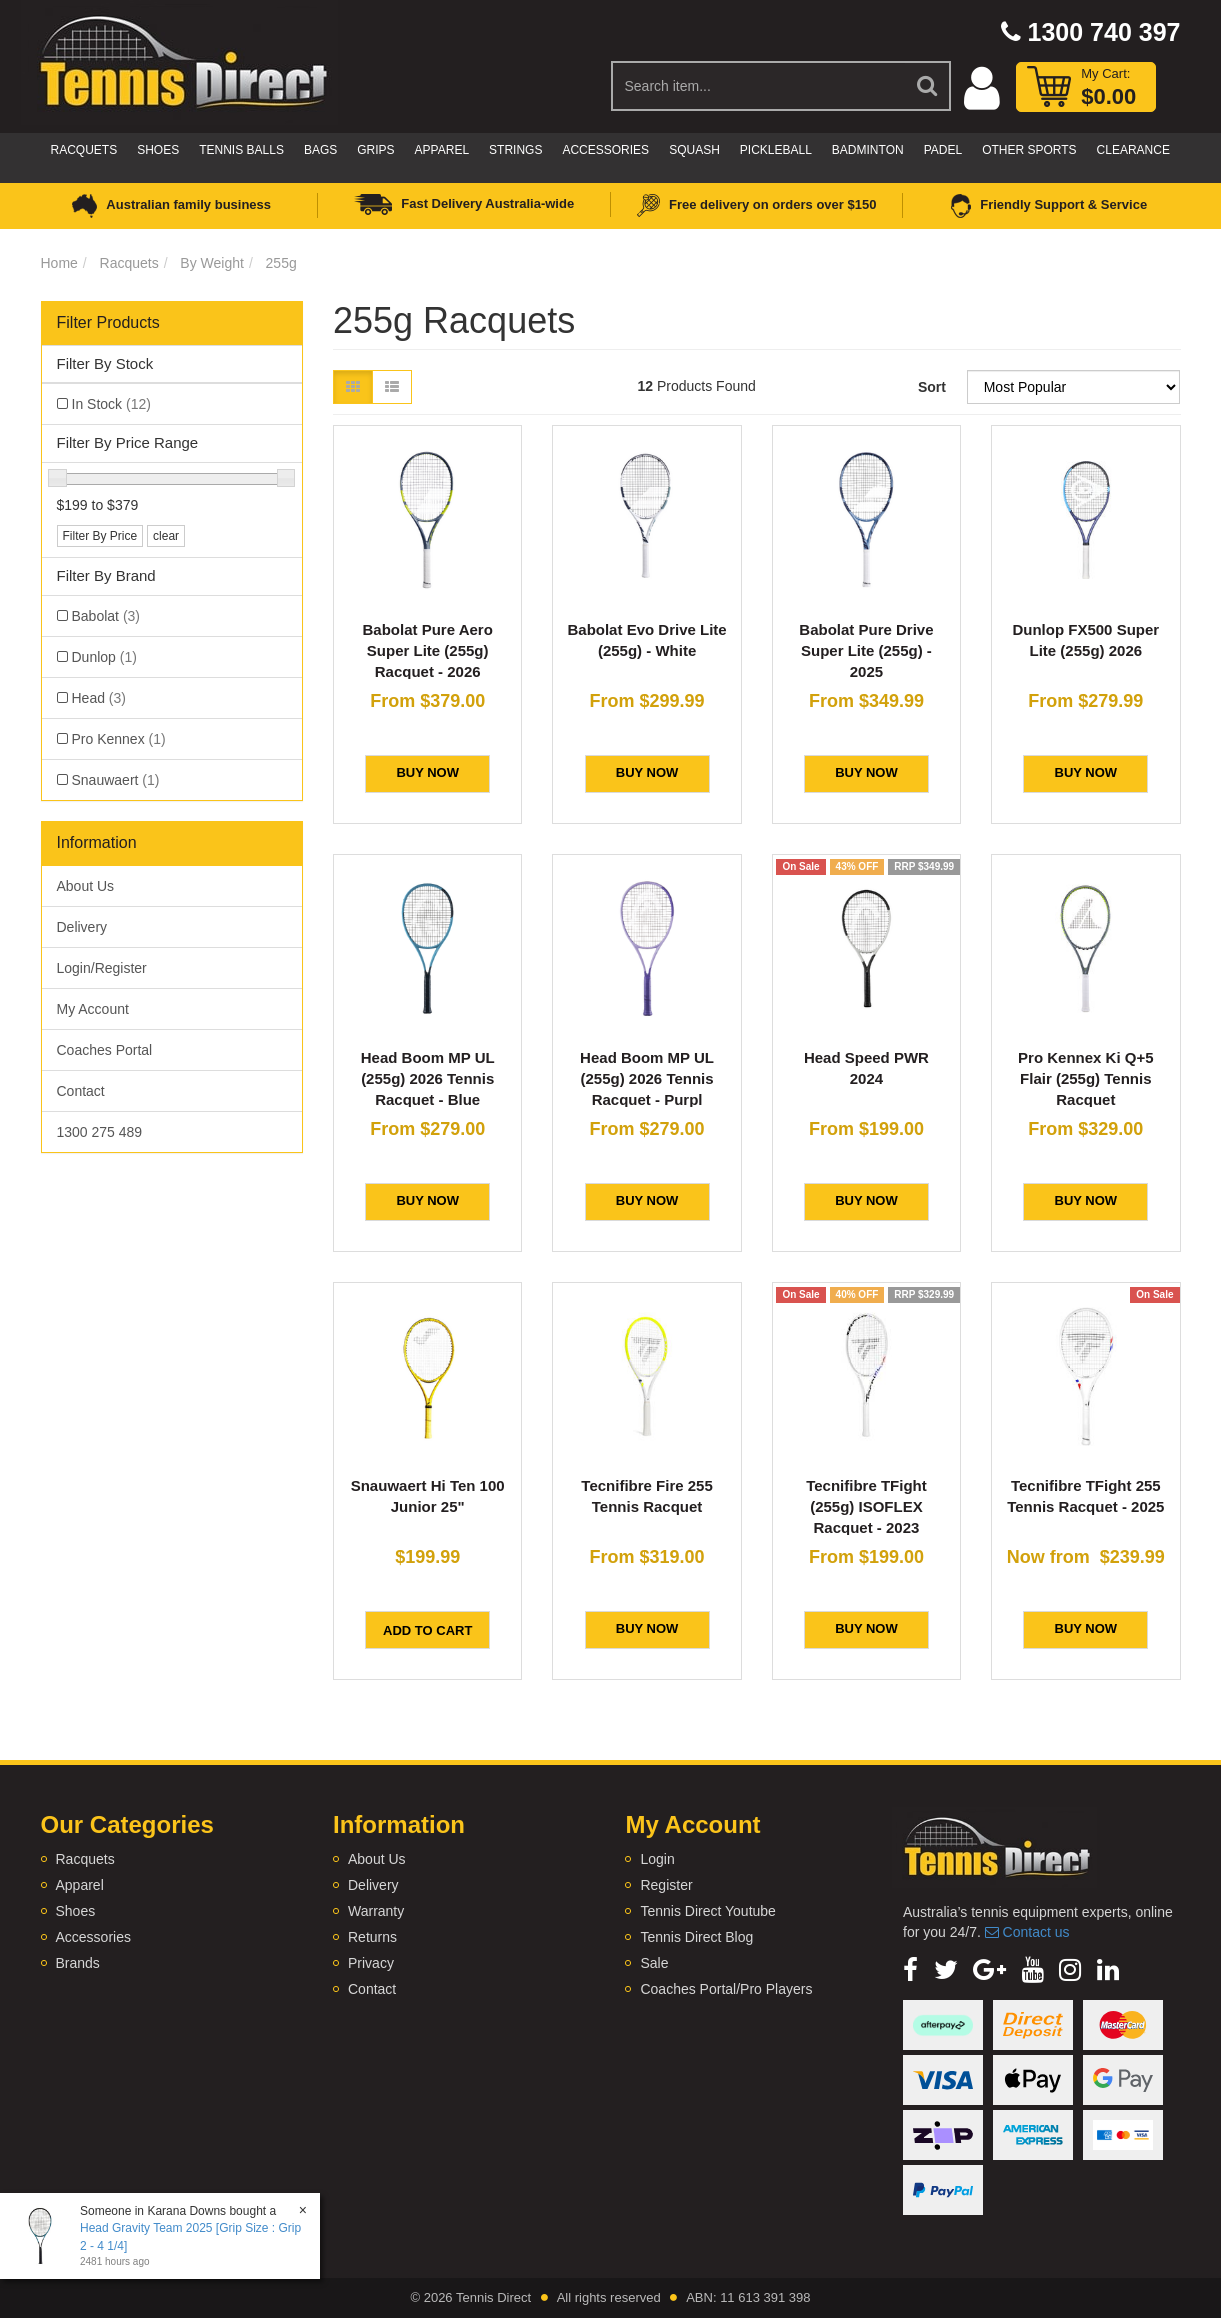  What do you see at coordinates (102, 968) in the screenshot?
I see `Login/Register [link]` at bounding box center [102, 968].